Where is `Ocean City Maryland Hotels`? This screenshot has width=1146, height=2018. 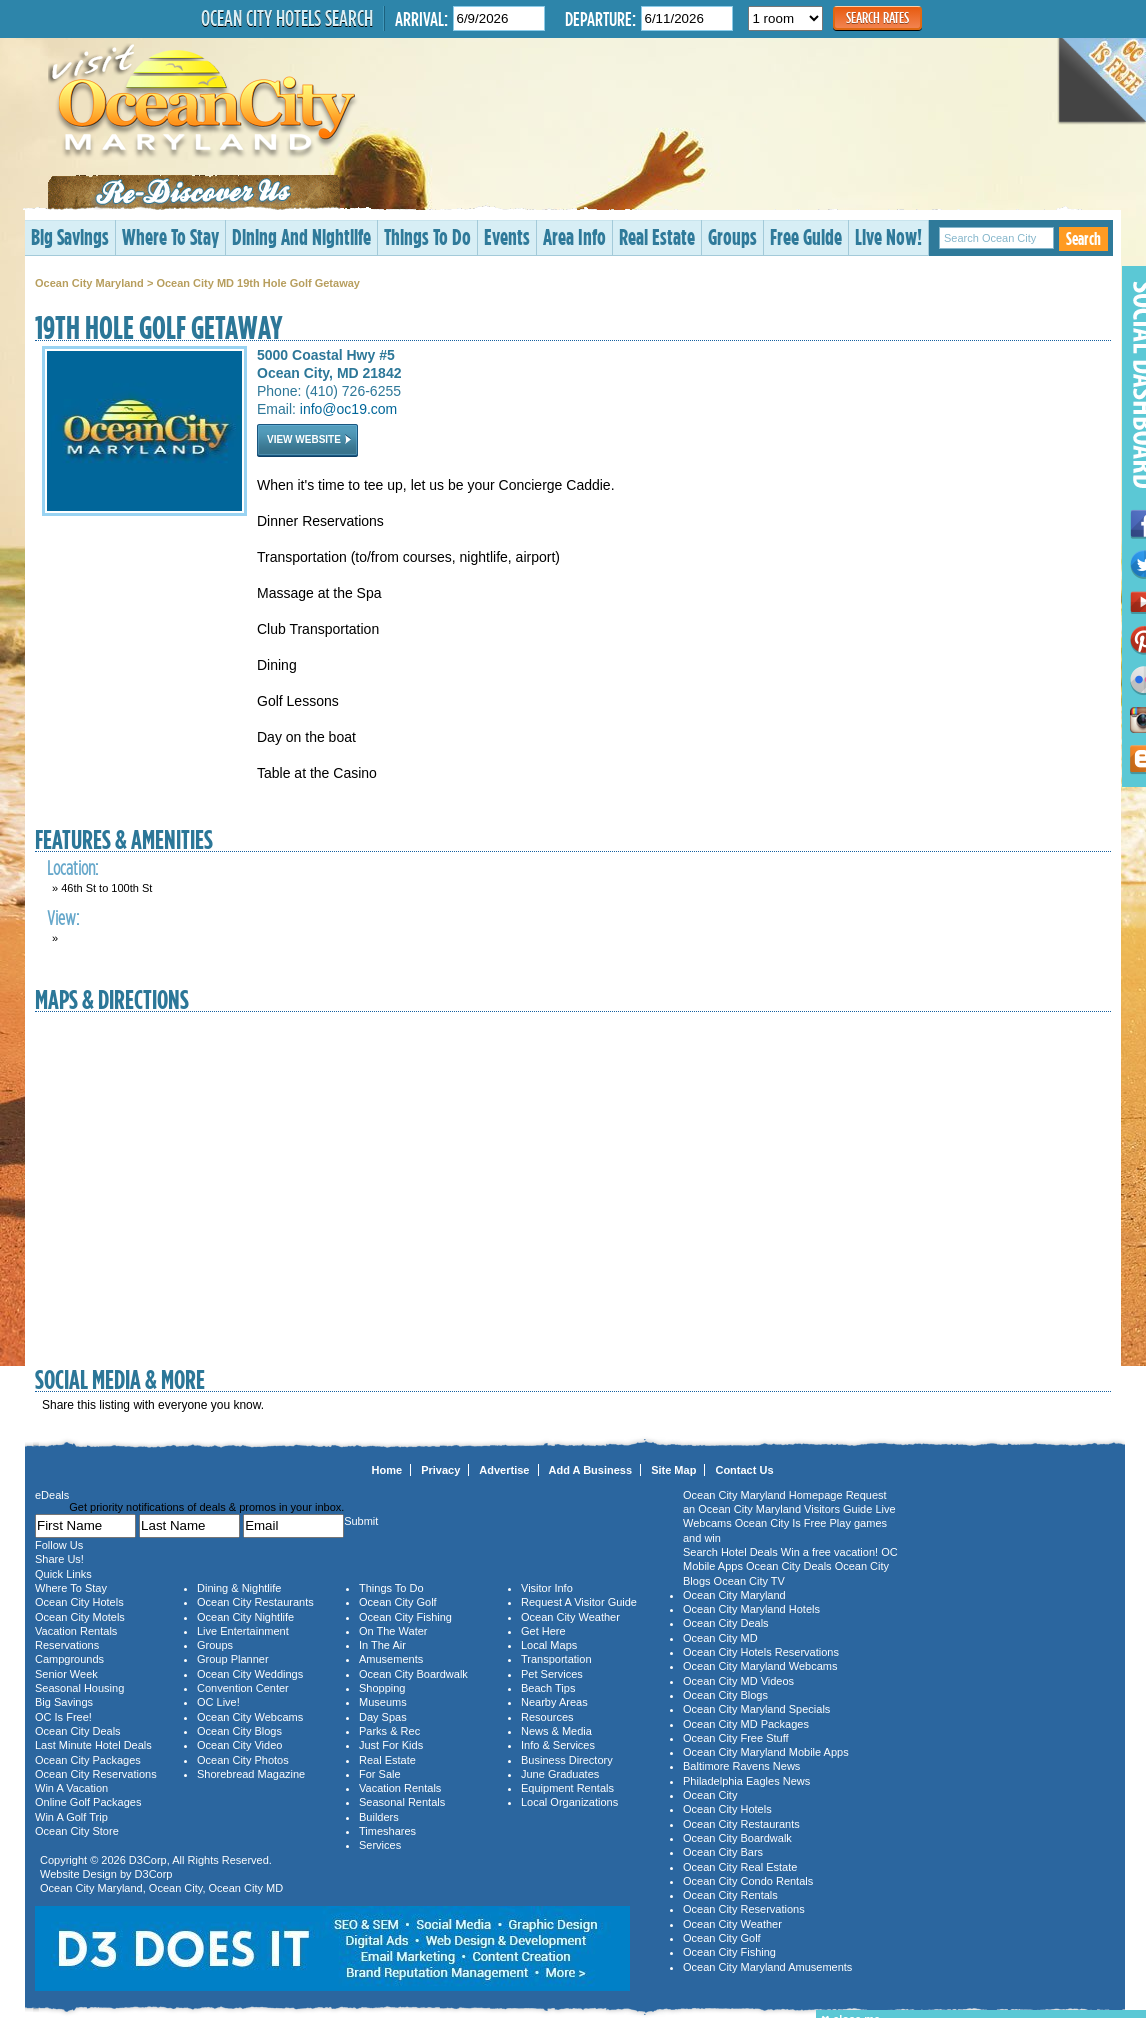 Ocean City Maryland Hotels is located at coordinates (751, 1609).